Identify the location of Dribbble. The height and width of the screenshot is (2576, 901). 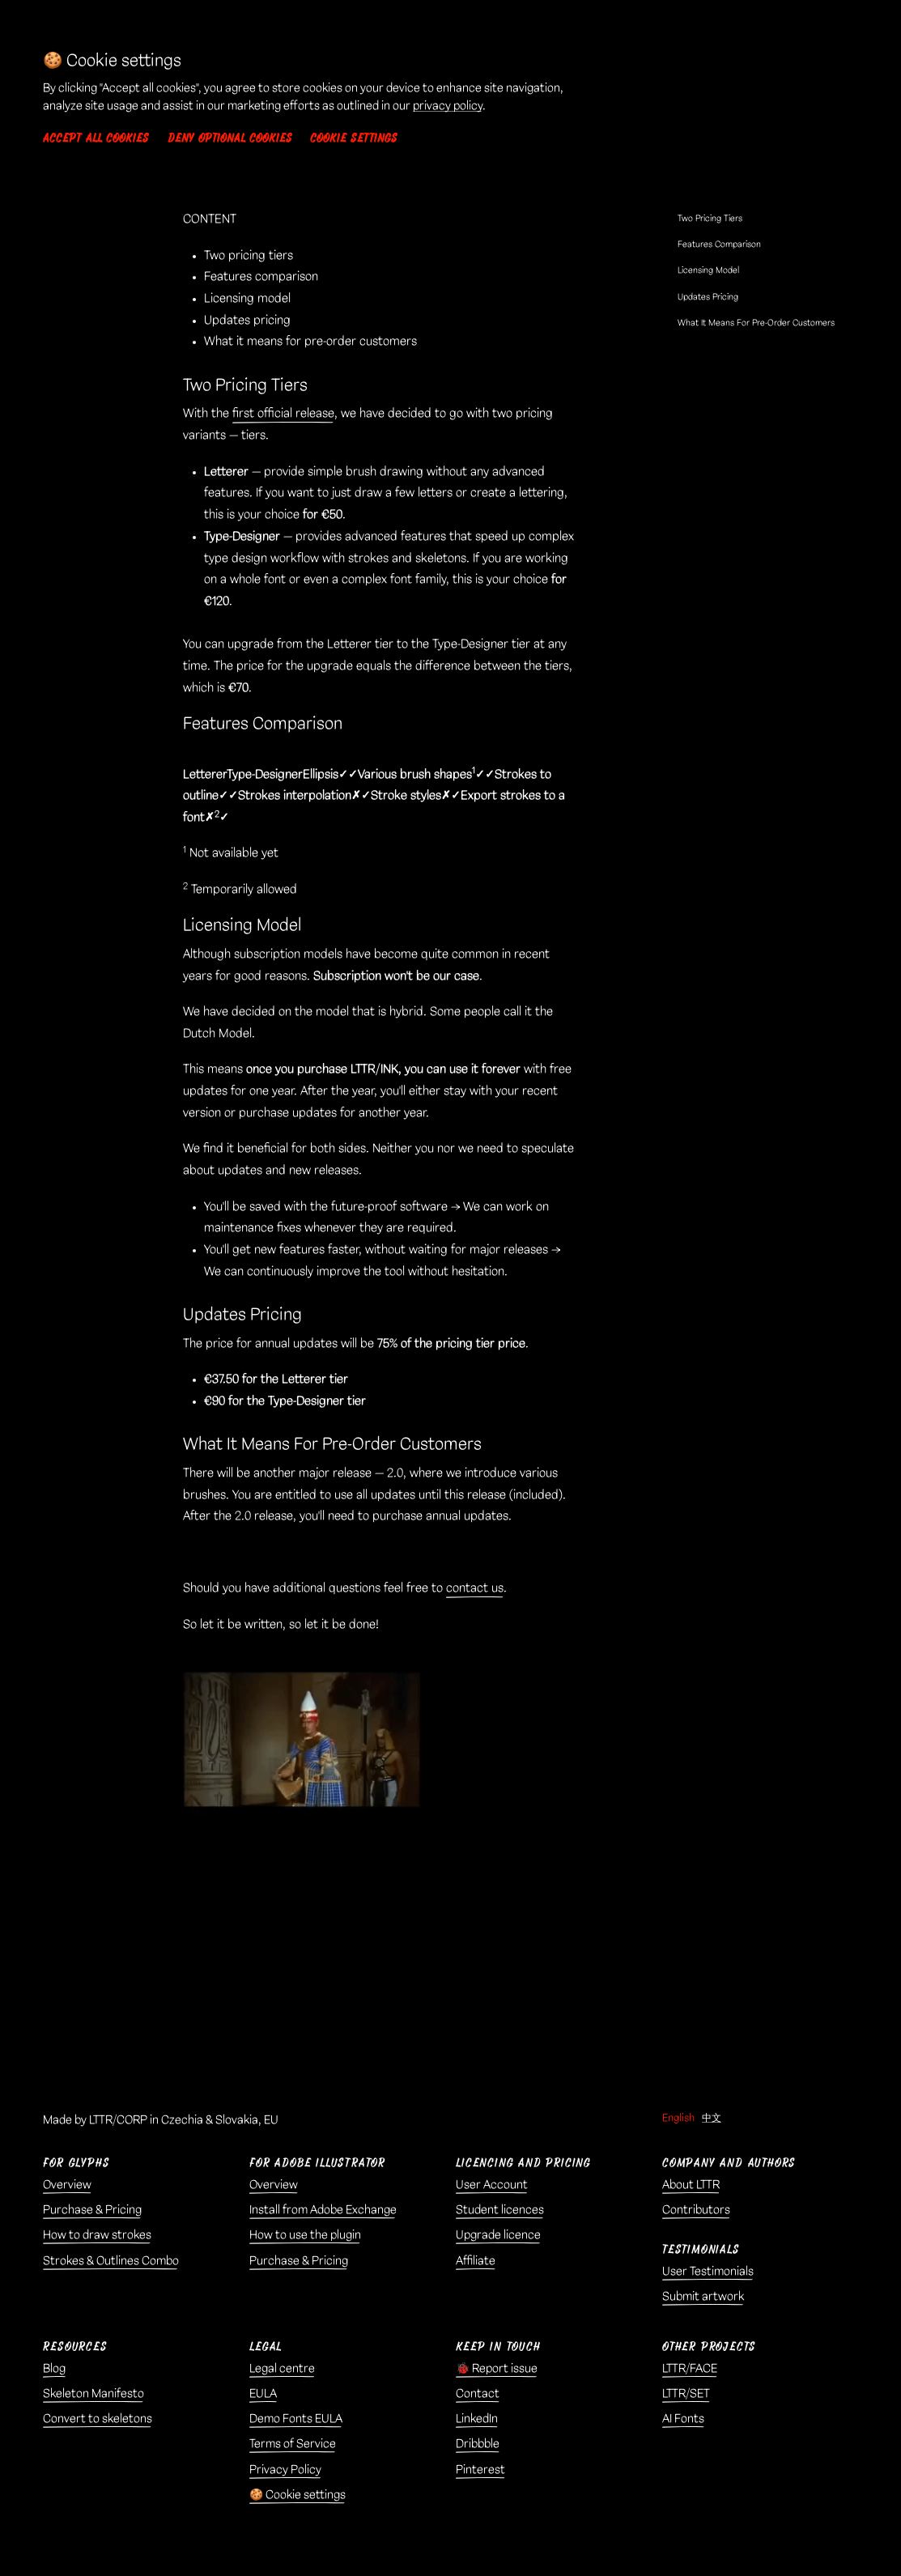
(477, 2444).